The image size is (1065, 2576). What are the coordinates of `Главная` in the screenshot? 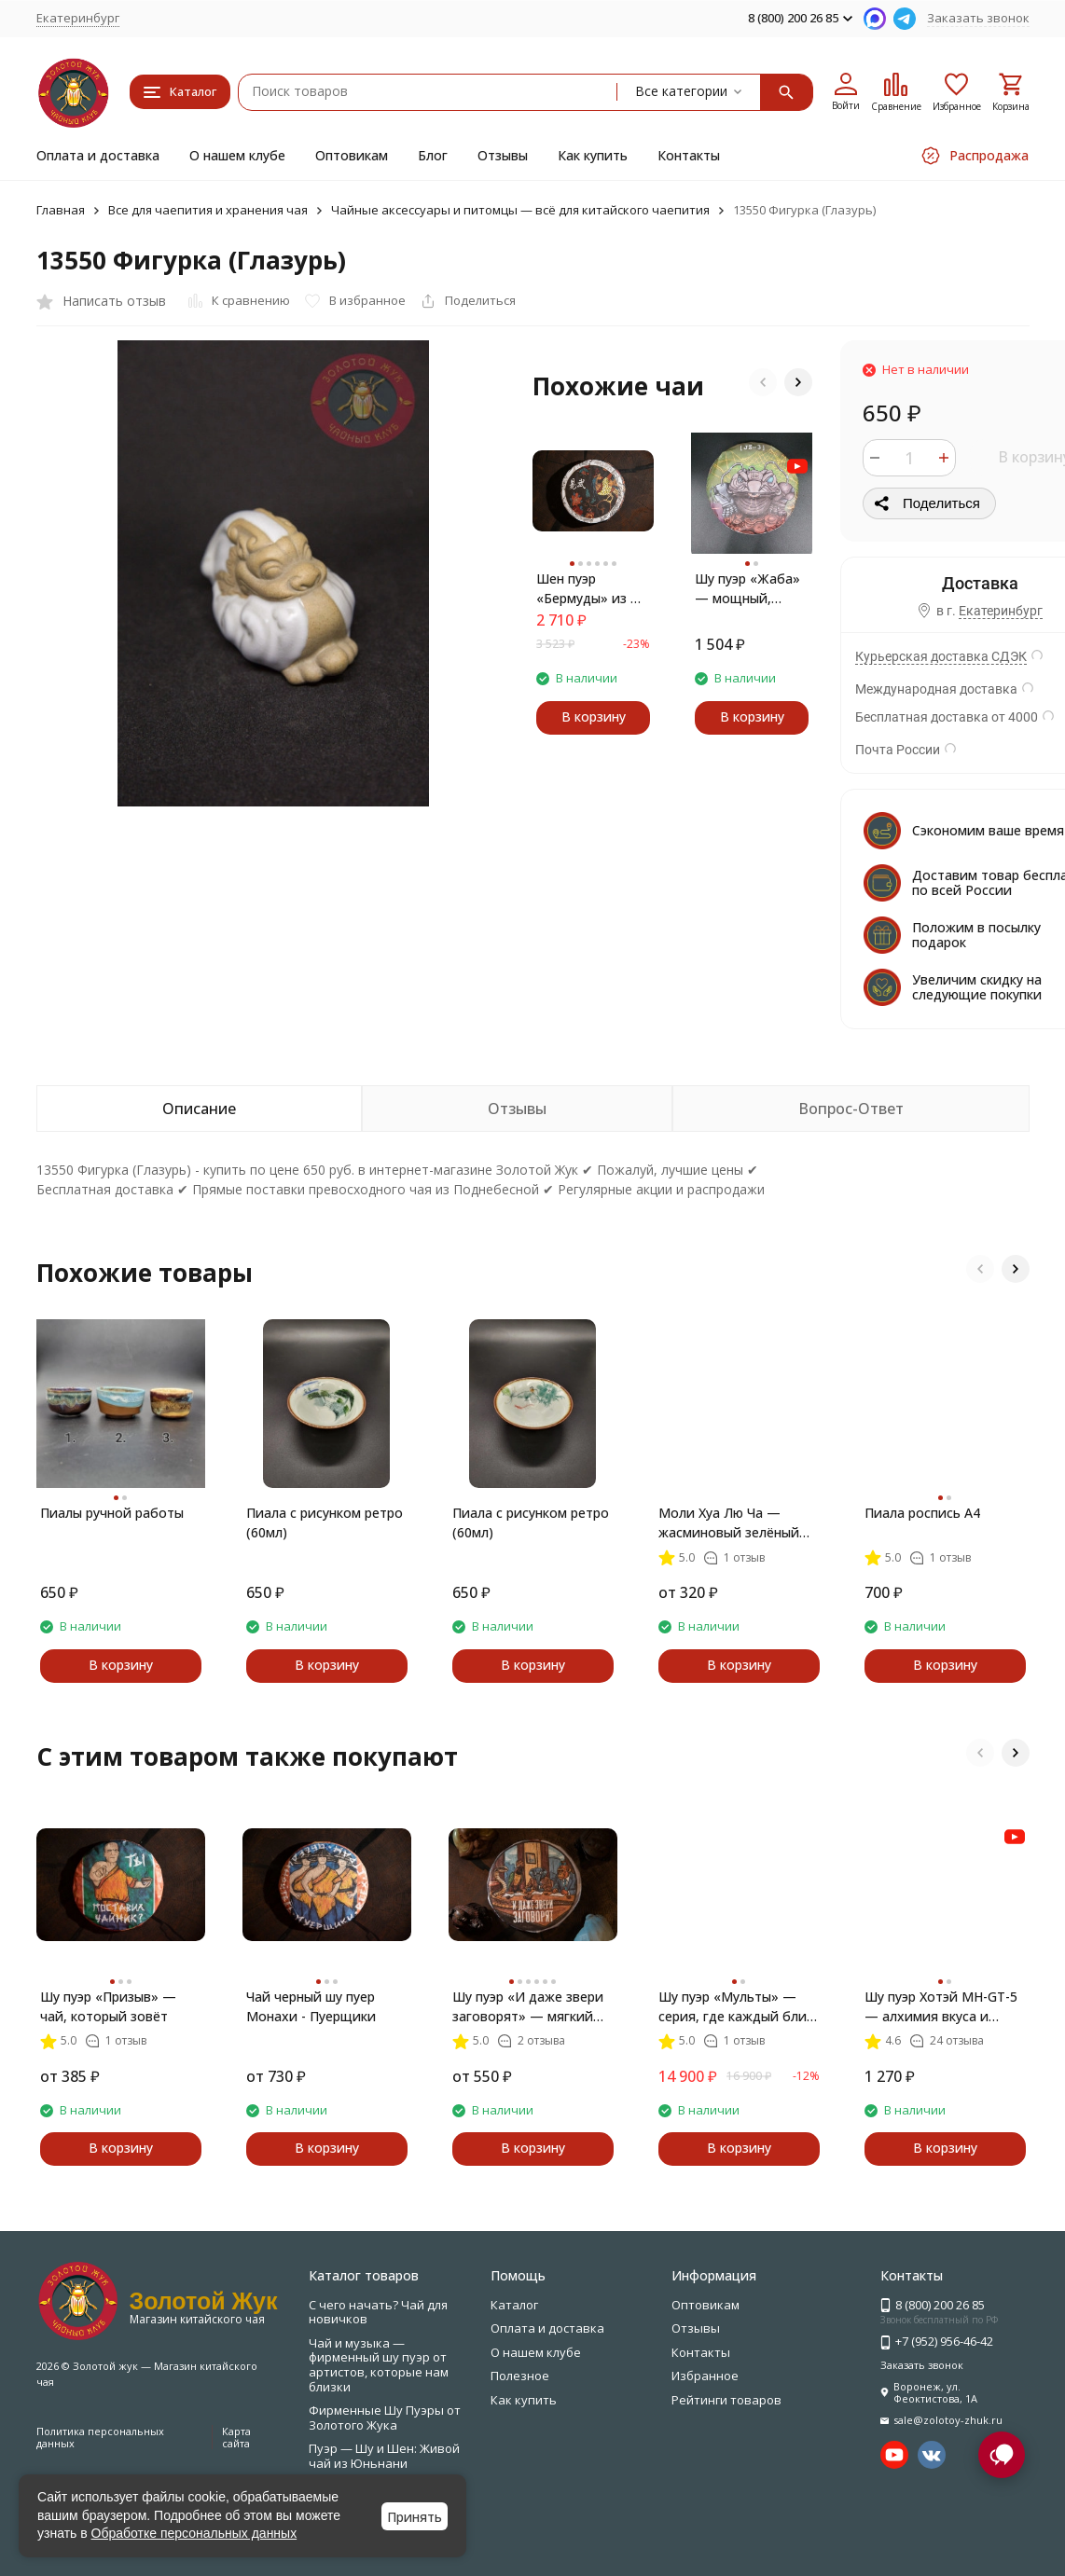 It's located at (60, 209).